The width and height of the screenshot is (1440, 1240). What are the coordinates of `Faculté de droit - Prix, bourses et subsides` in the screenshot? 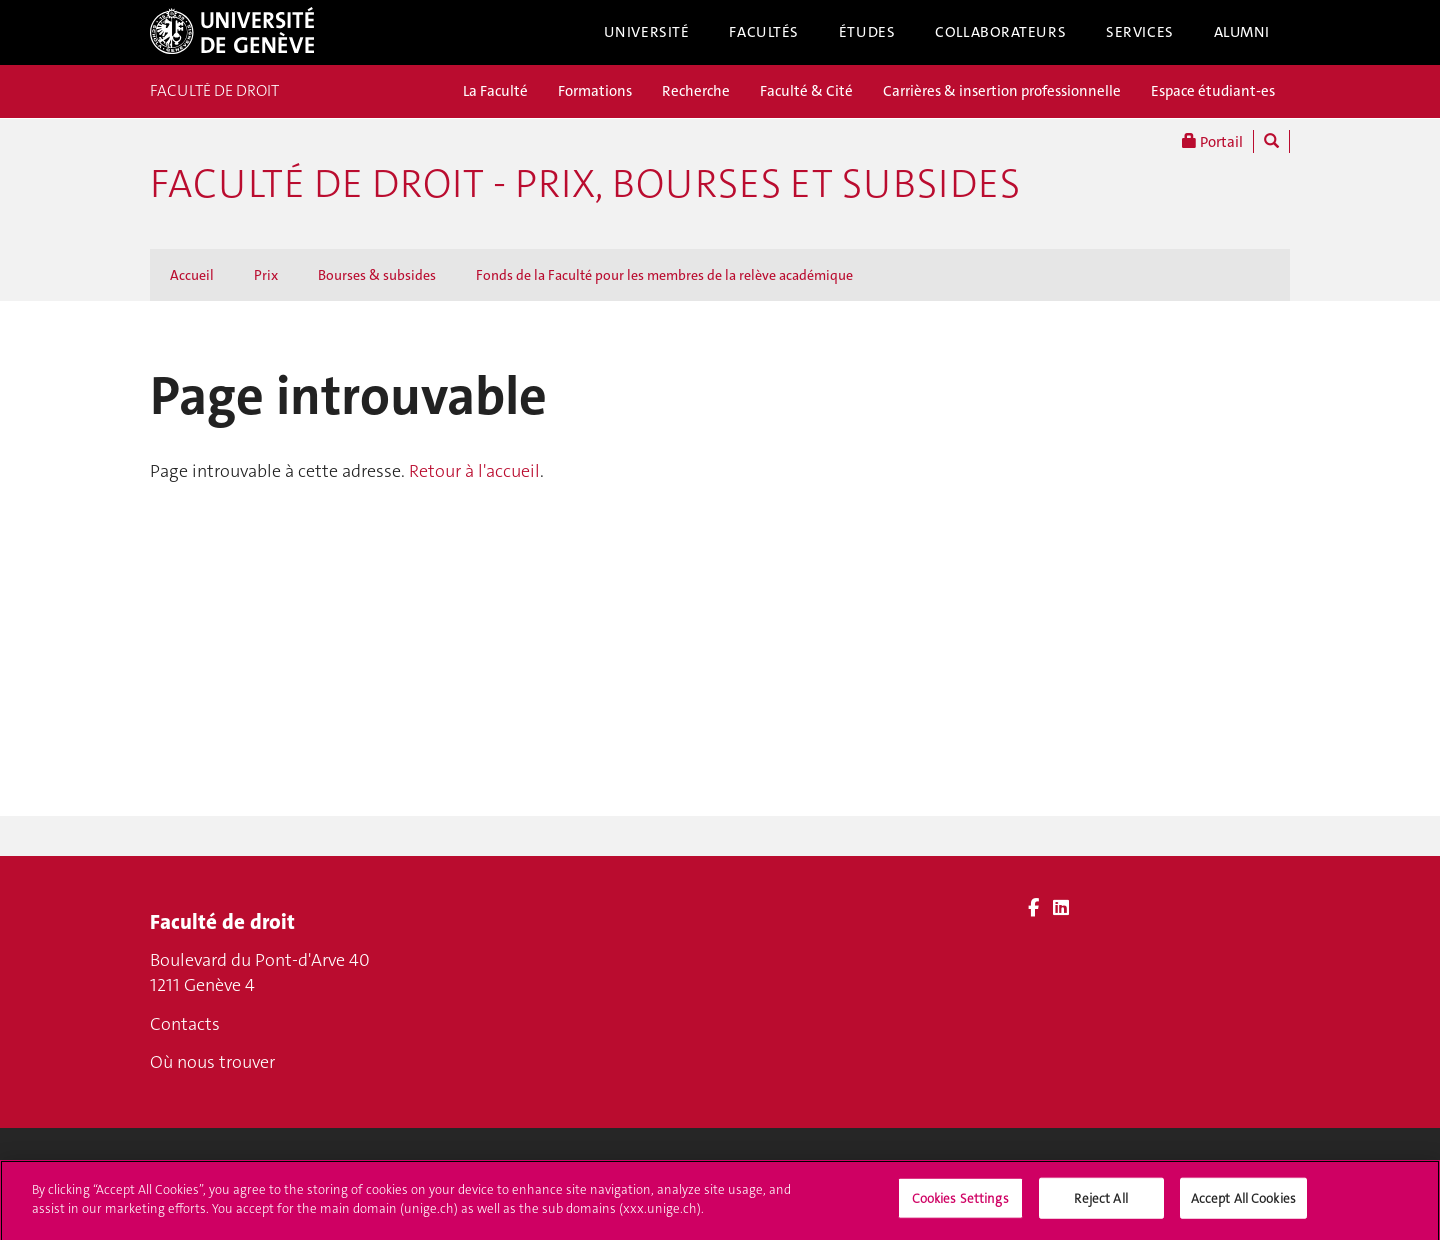 It's located at (585, 184).